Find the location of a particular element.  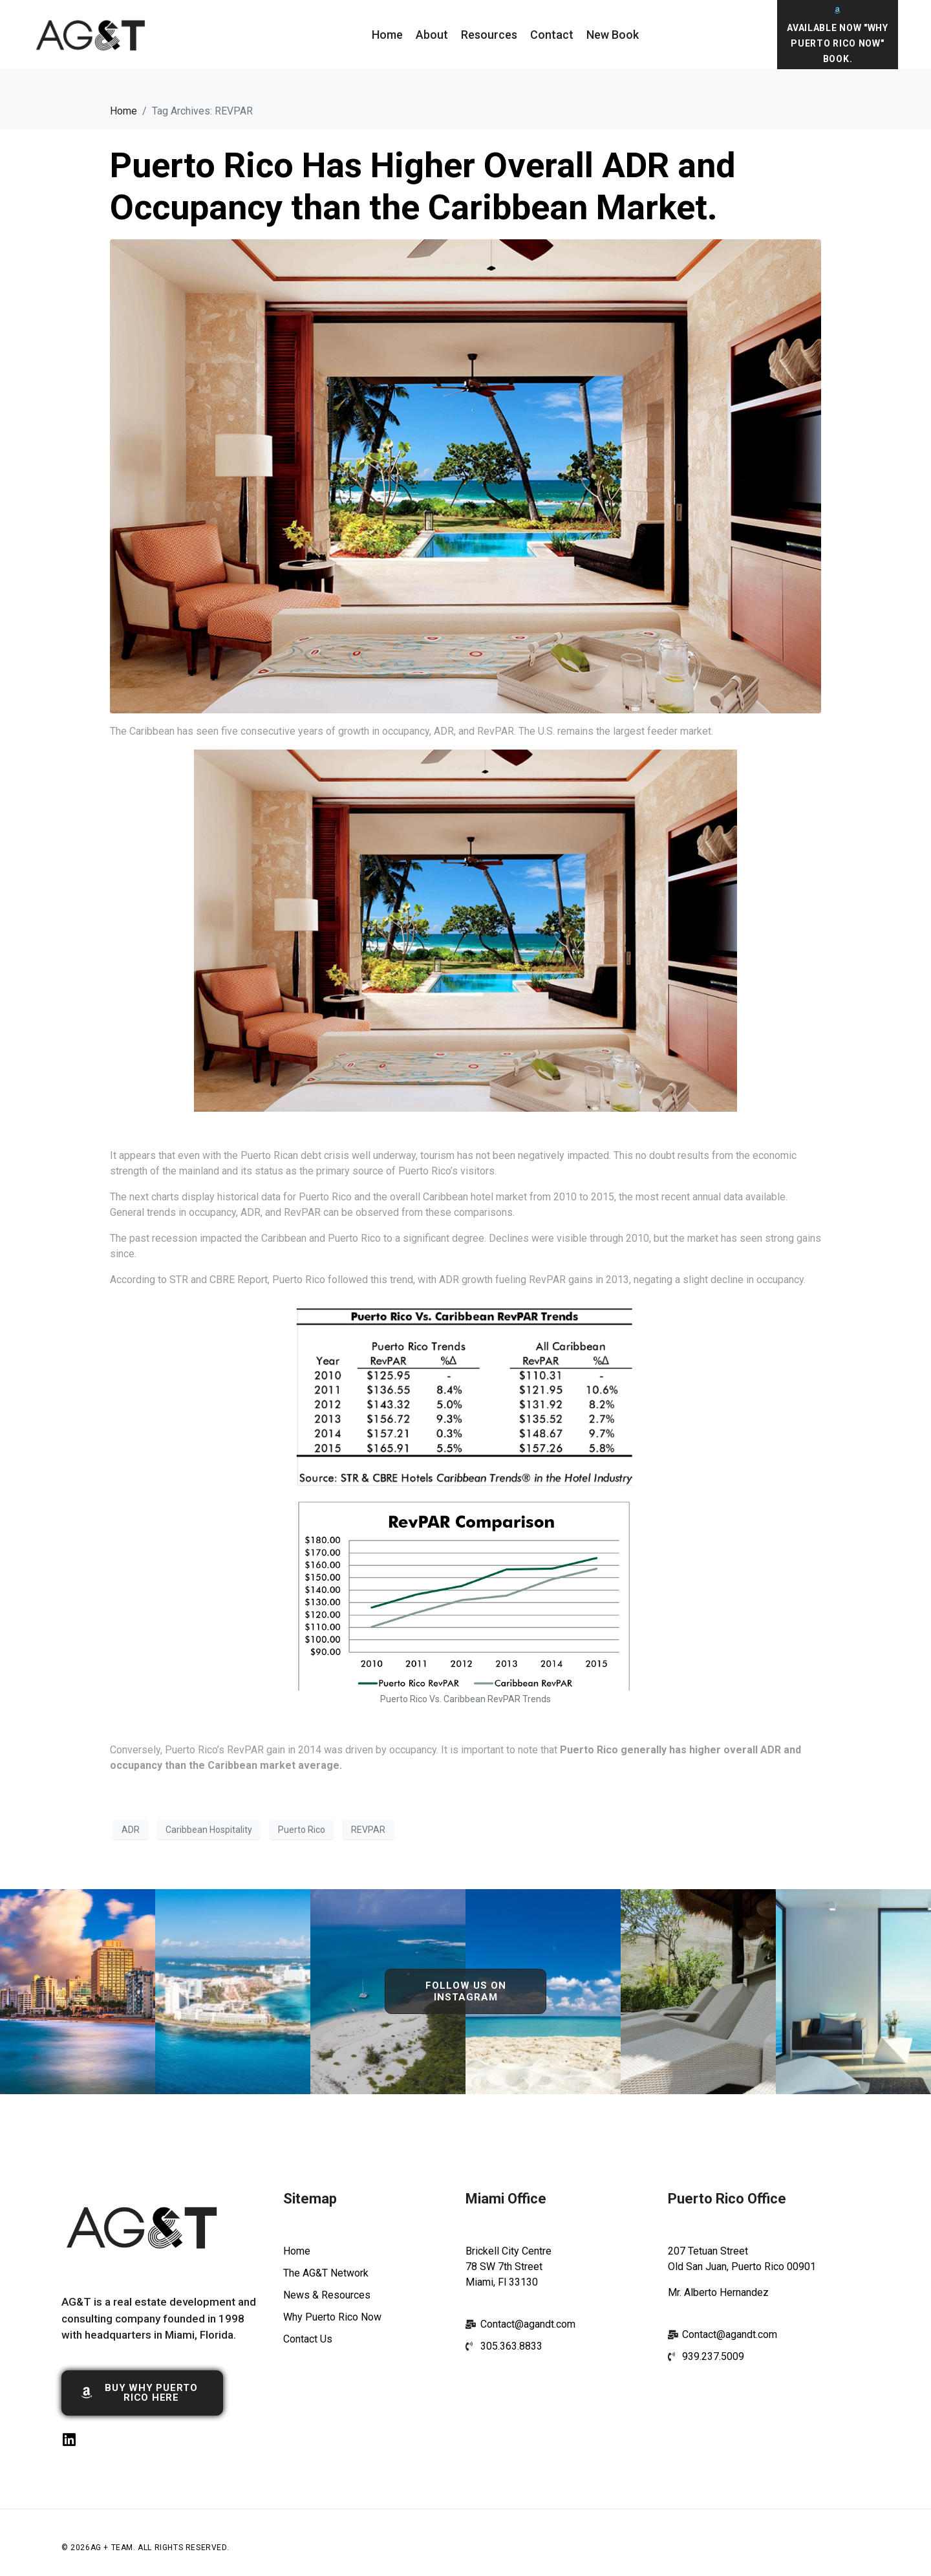

REVPAR is located at coordinates (368, 1829).